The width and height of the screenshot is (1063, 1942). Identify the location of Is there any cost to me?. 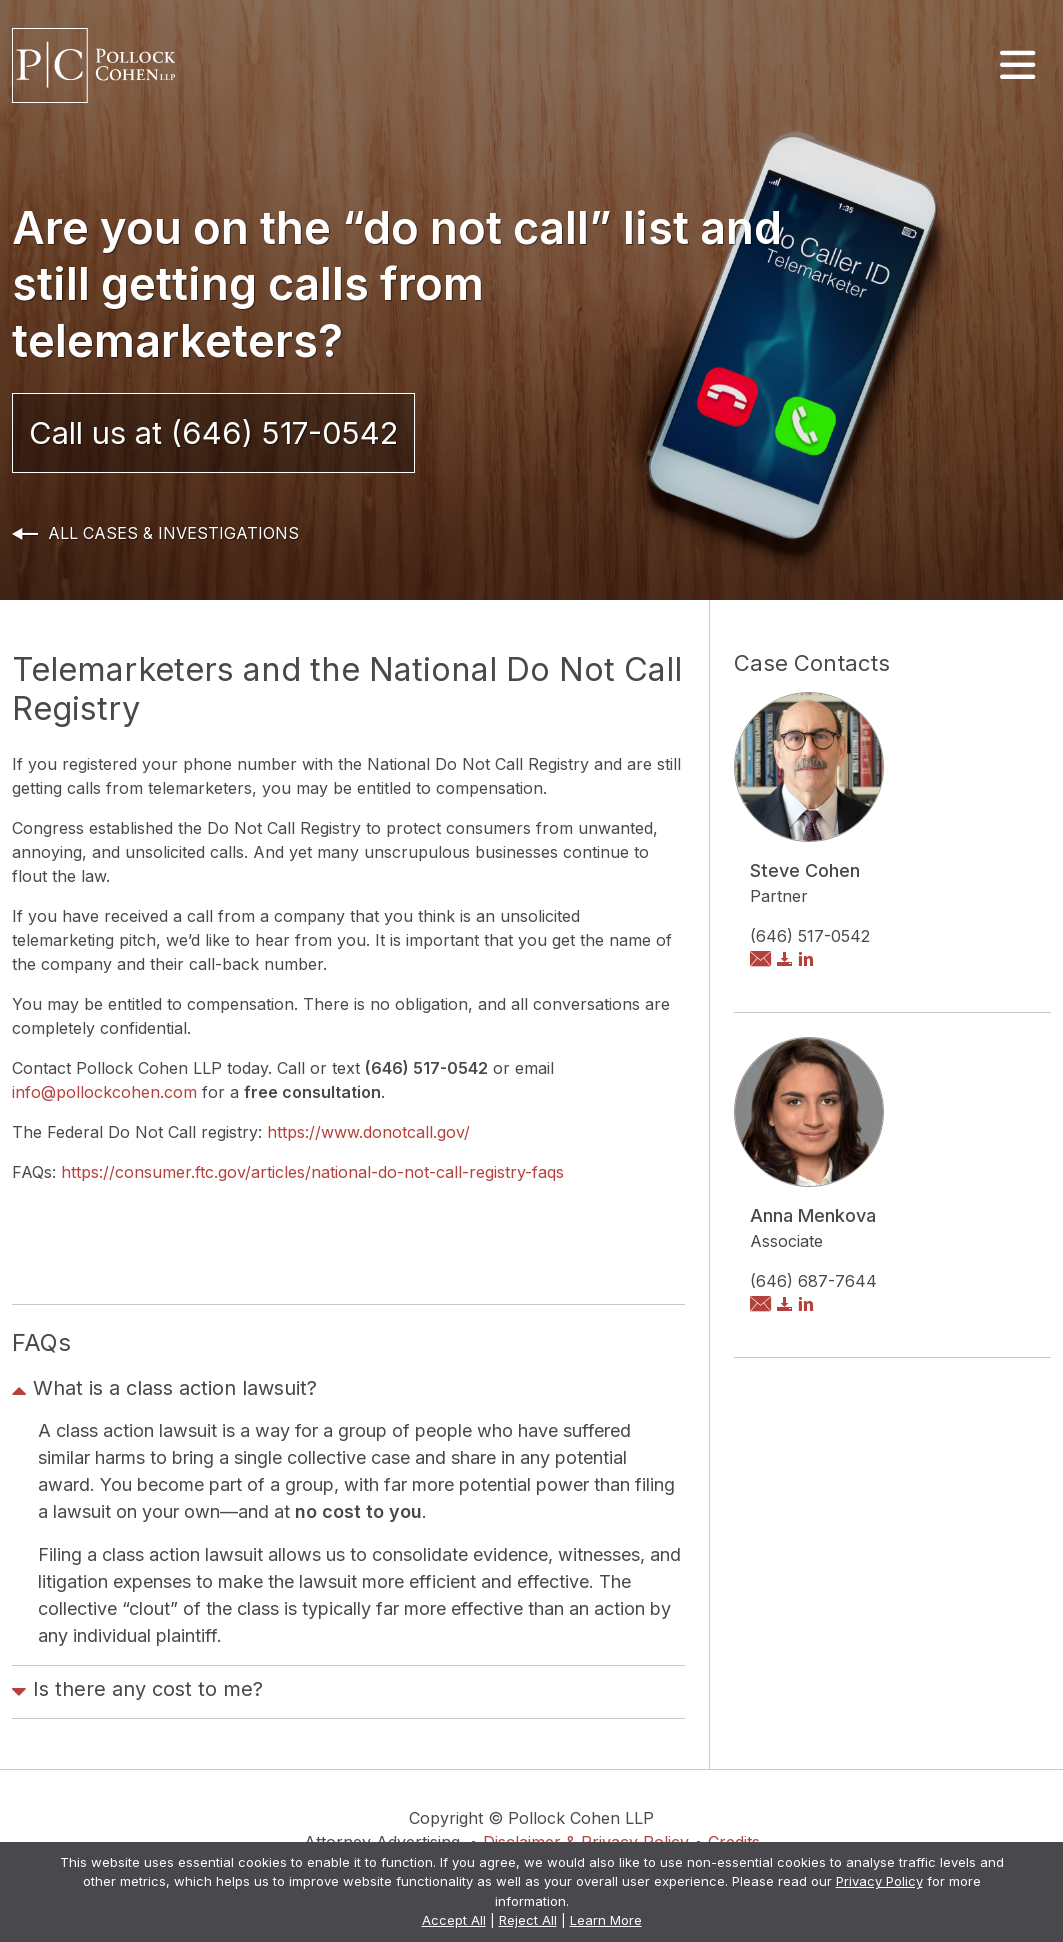
(137, 1692).